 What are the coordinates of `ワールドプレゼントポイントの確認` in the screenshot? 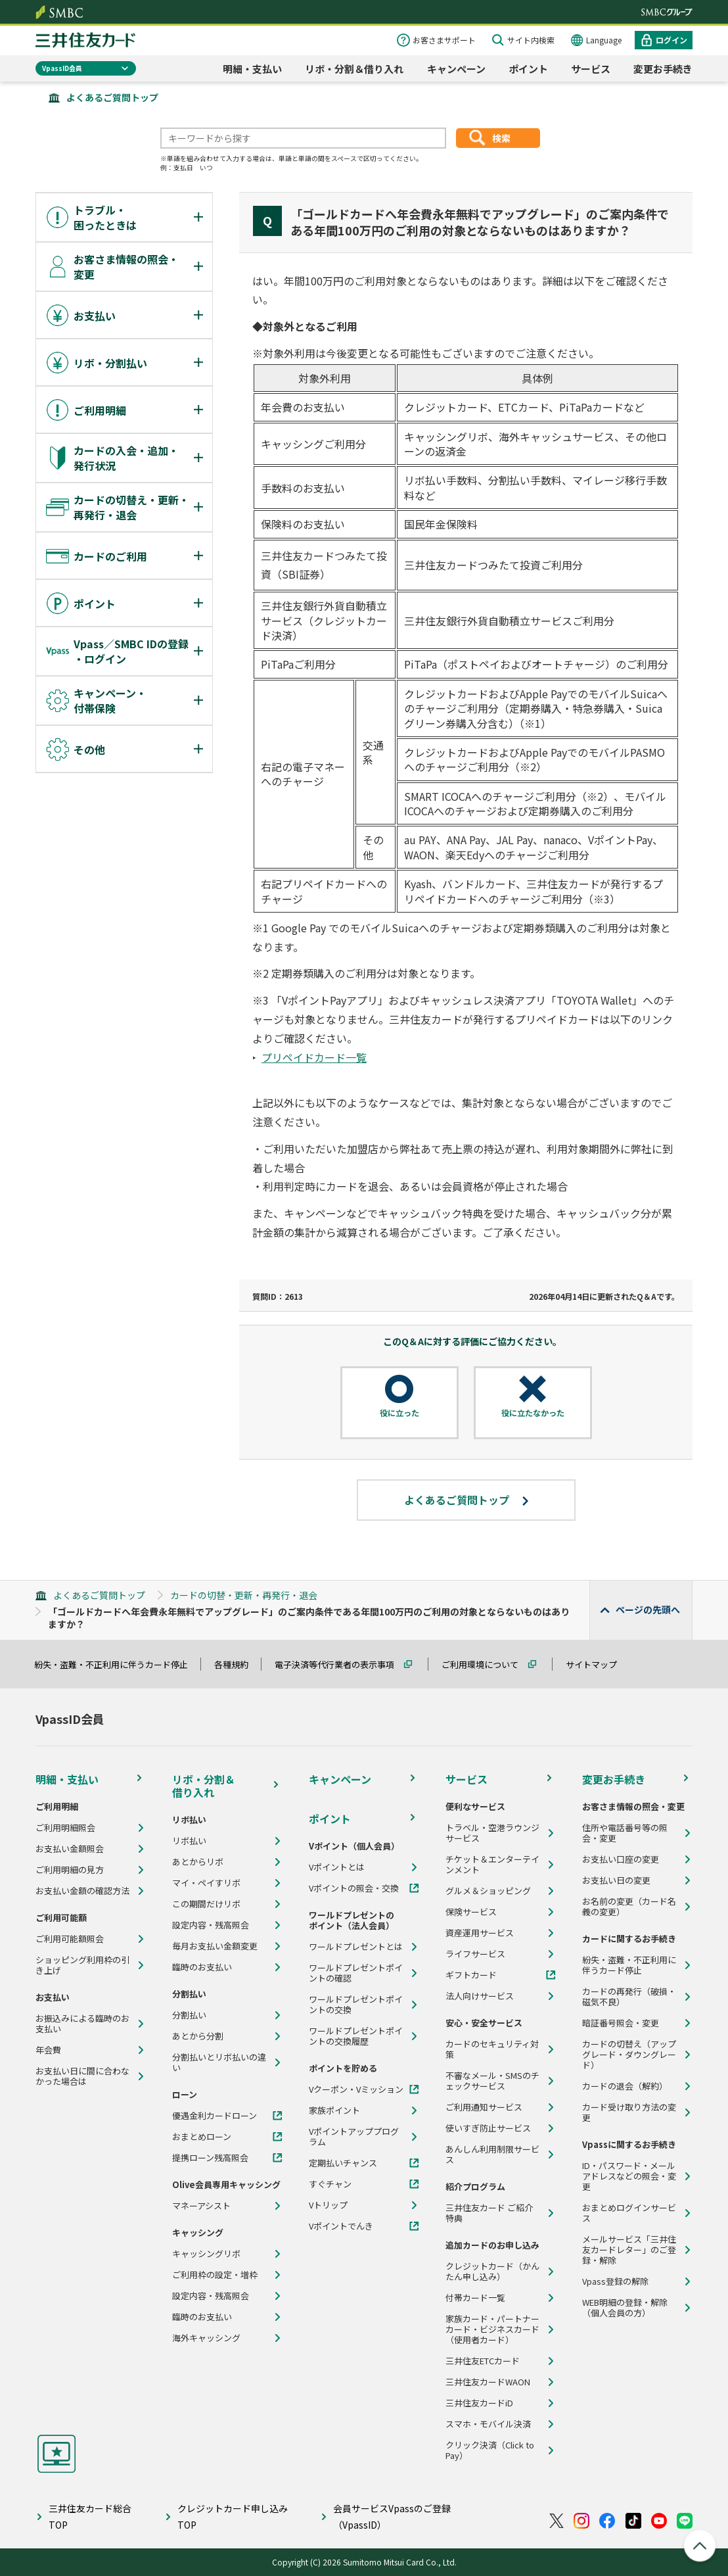 It's located at (356, 1973).